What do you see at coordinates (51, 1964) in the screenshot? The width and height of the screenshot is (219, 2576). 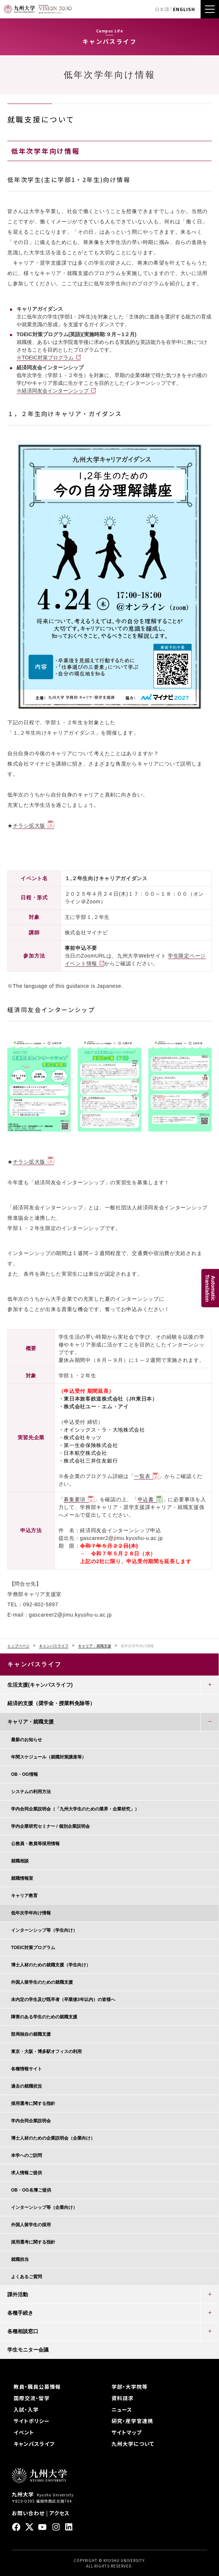 I see `博士人材のための就職支援（学生向け）` at bounding box center [51, 1964].